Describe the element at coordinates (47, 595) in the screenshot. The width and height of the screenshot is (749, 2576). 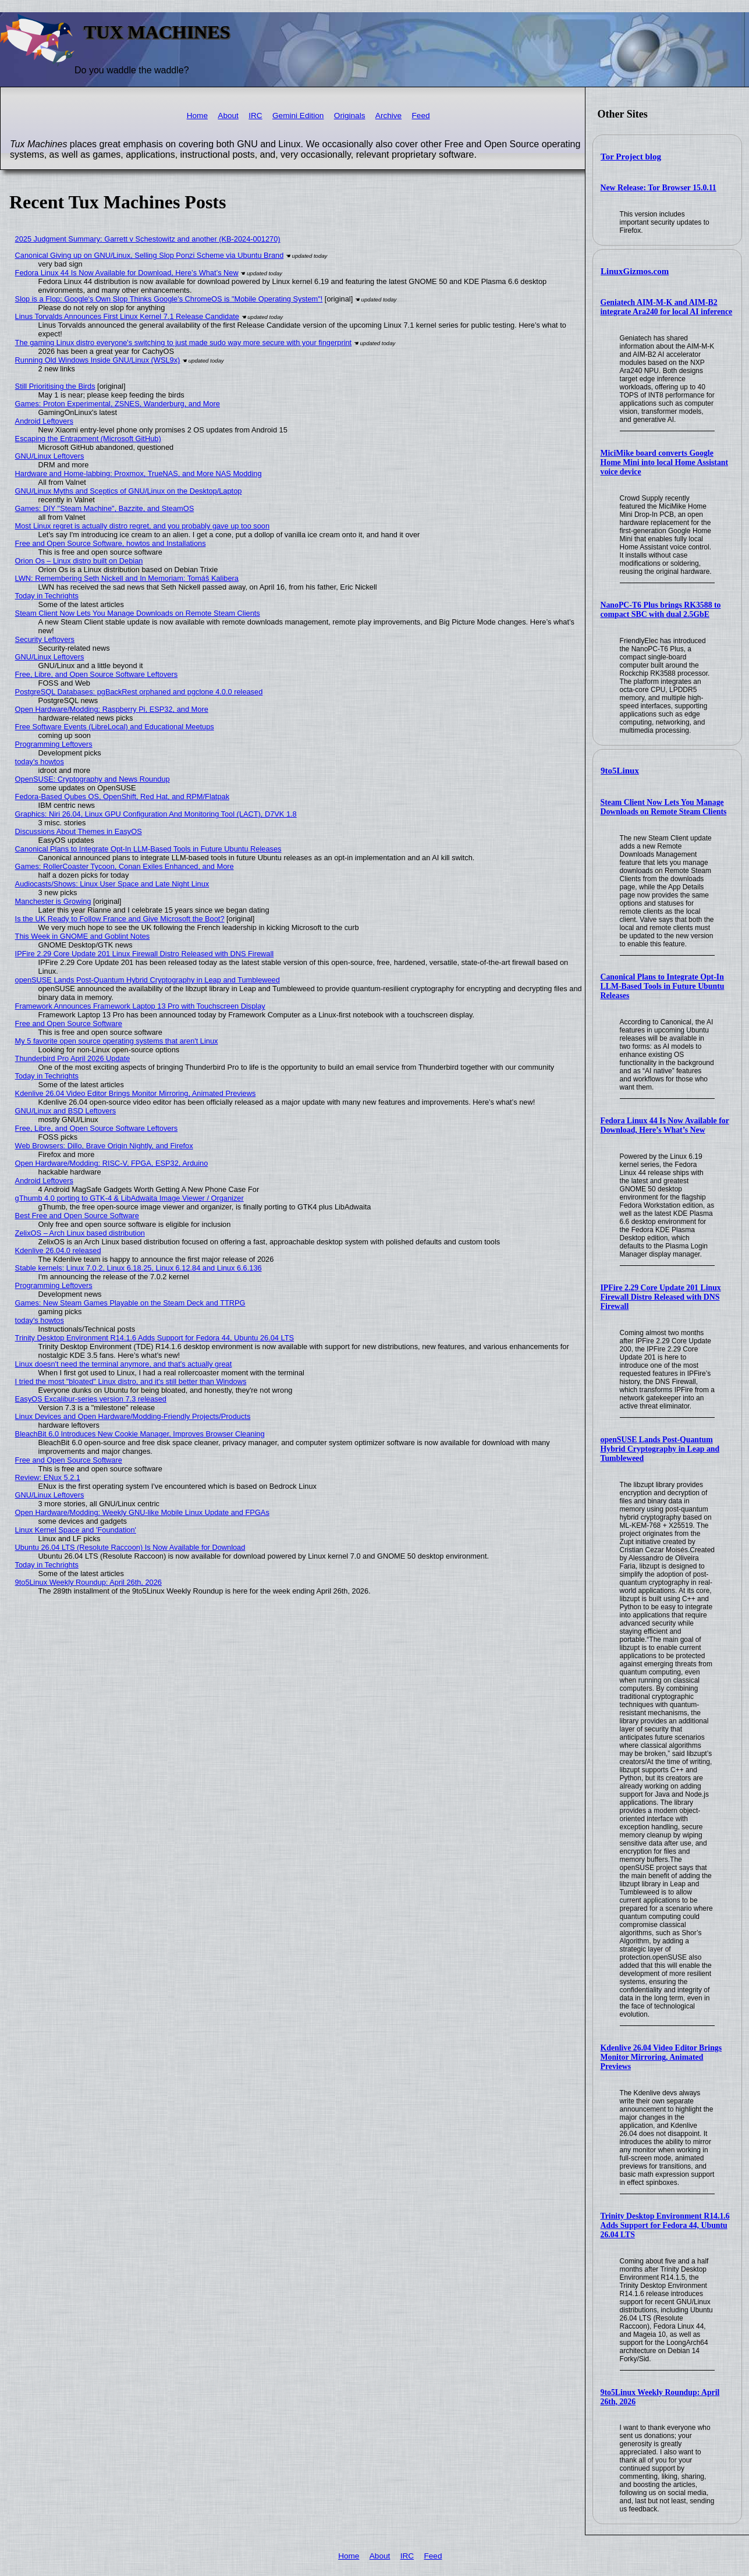
I see `Today in Techrights` at that location.